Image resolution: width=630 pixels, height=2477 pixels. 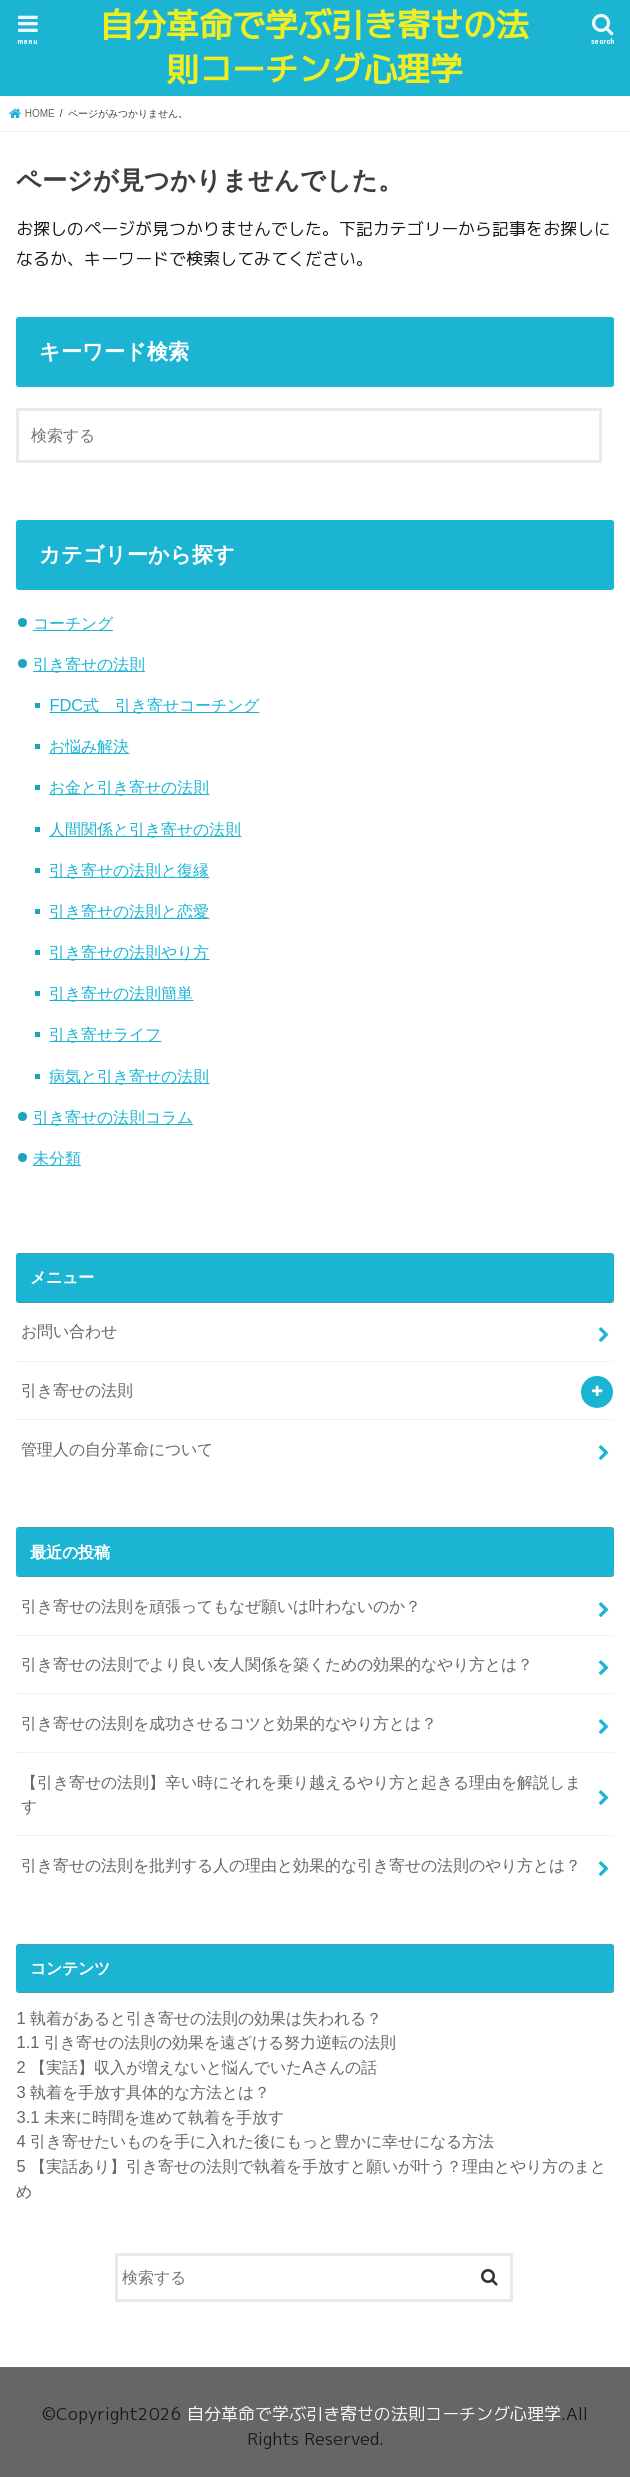 I want to click on 管理人の自分革命について, so click(x=117, y=1449).